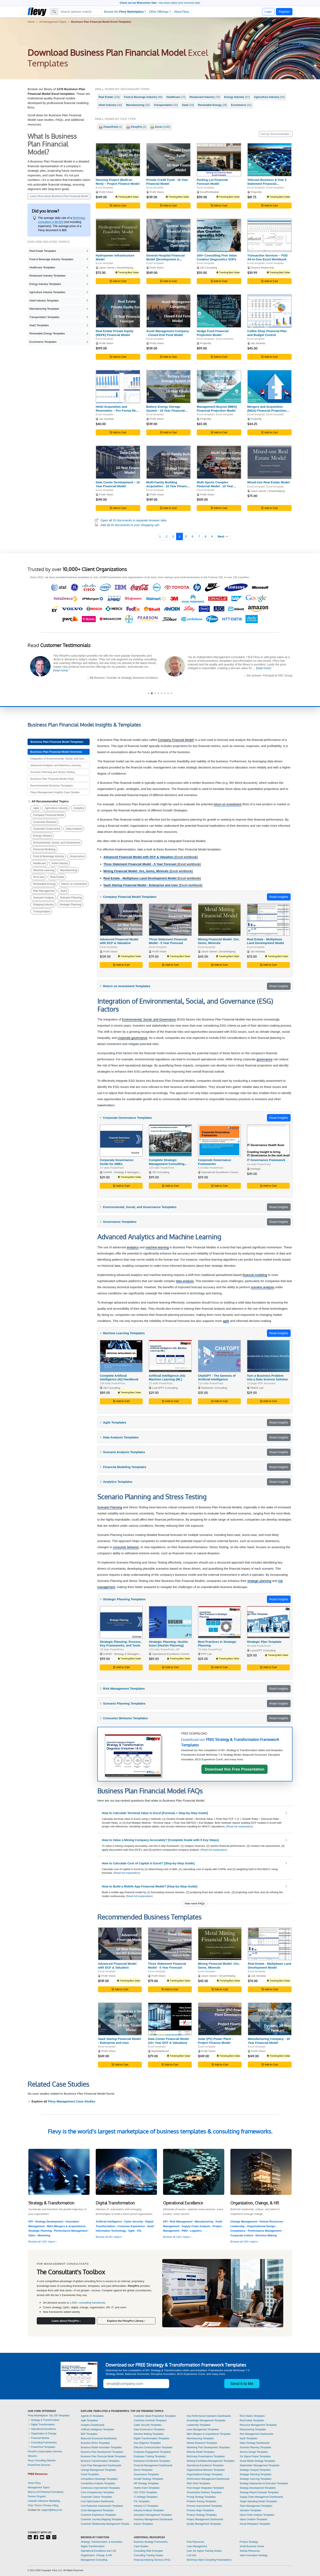  I want to click on agile, so click(226, 1321).